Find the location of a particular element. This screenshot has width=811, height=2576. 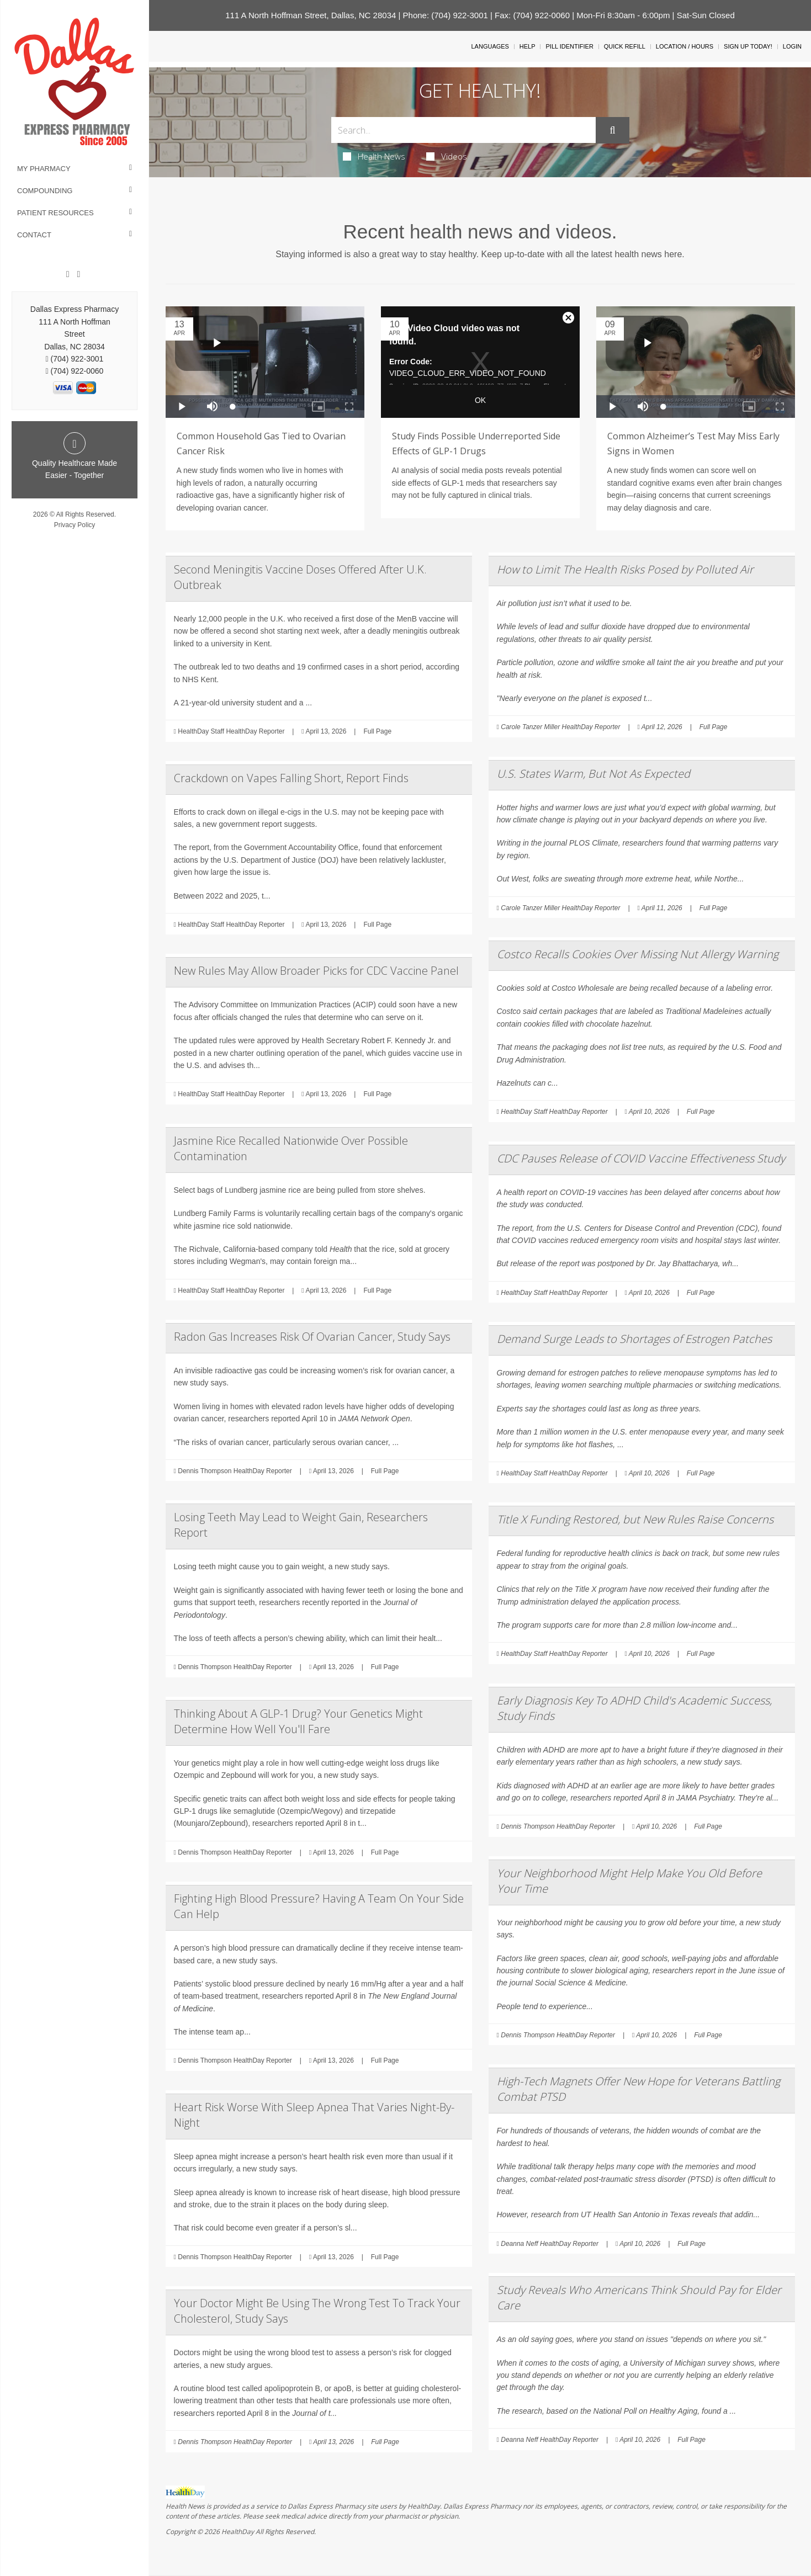

Contact is located at coordinates (34, 235).